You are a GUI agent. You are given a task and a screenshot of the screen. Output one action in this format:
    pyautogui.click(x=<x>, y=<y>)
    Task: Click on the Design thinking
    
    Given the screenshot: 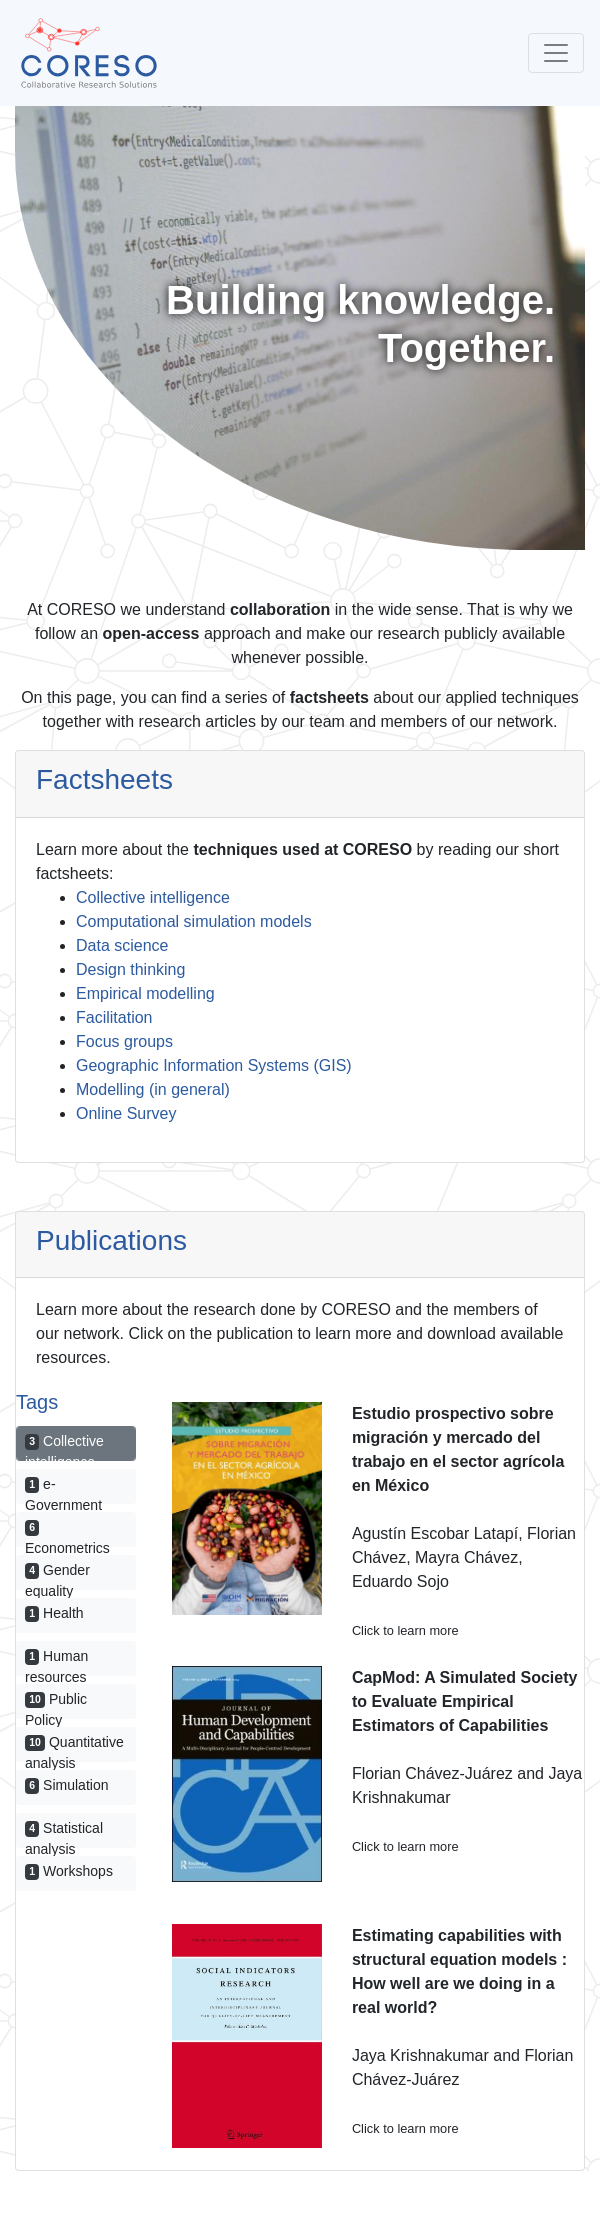 What is the action you would take?
    pyautogui.click(x=130, y=969)
    